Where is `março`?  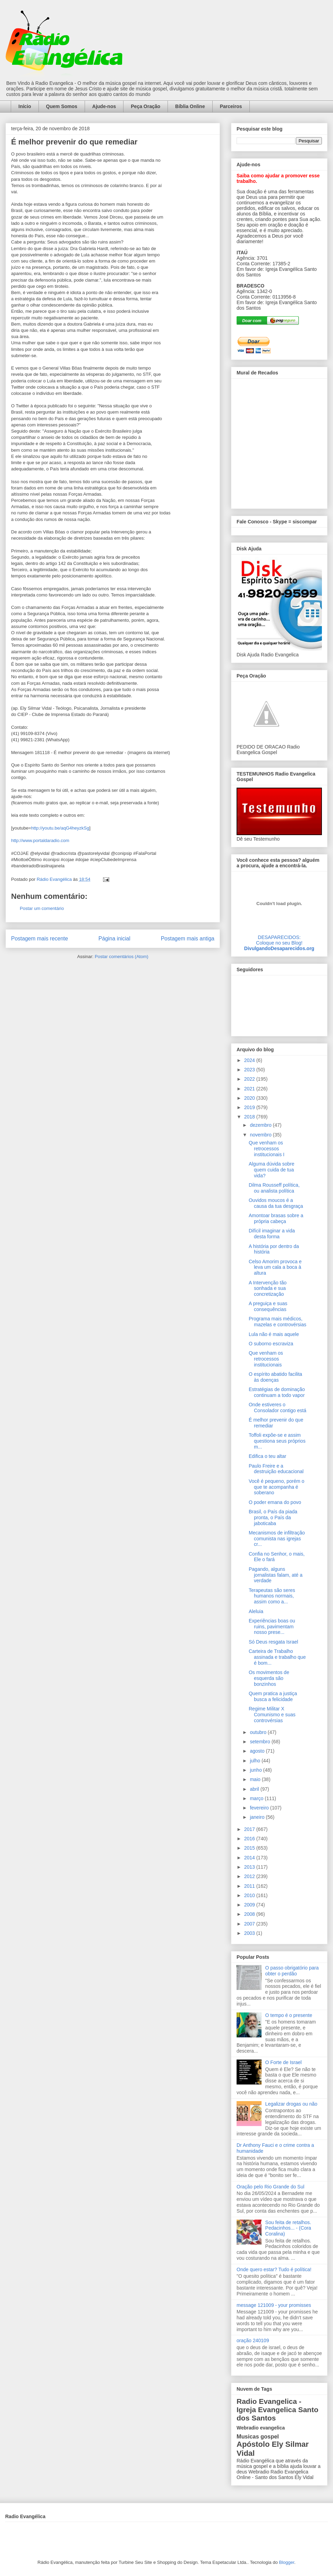 março is located at coordinates (257, 1798).